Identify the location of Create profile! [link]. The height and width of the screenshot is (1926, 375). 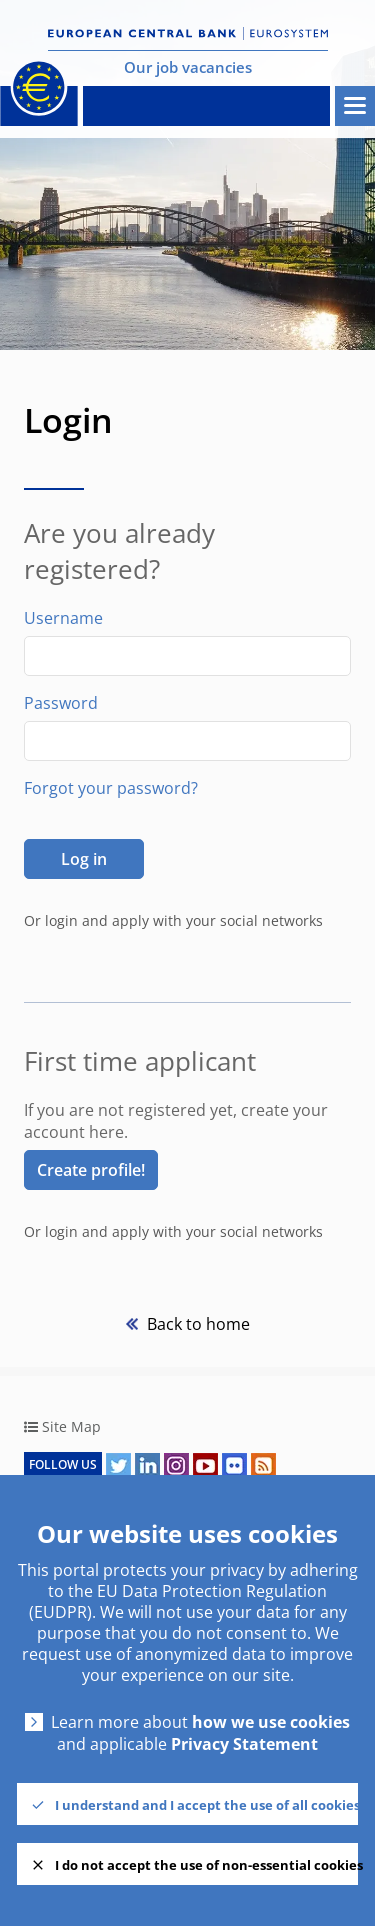
(91, 1170).